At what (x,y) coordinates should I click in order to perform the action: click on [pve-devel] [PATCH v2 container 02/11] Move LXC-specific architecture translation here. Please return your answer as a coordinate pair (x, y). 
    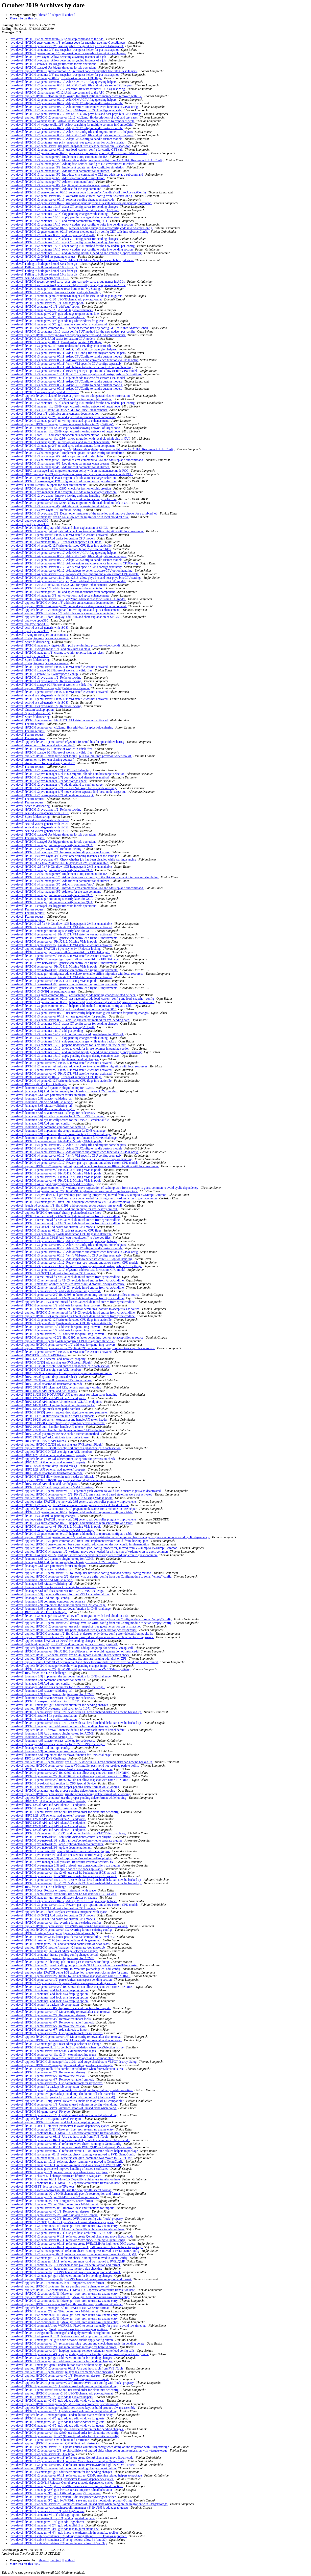
    Looking at the image, I should click on (67, 2229).